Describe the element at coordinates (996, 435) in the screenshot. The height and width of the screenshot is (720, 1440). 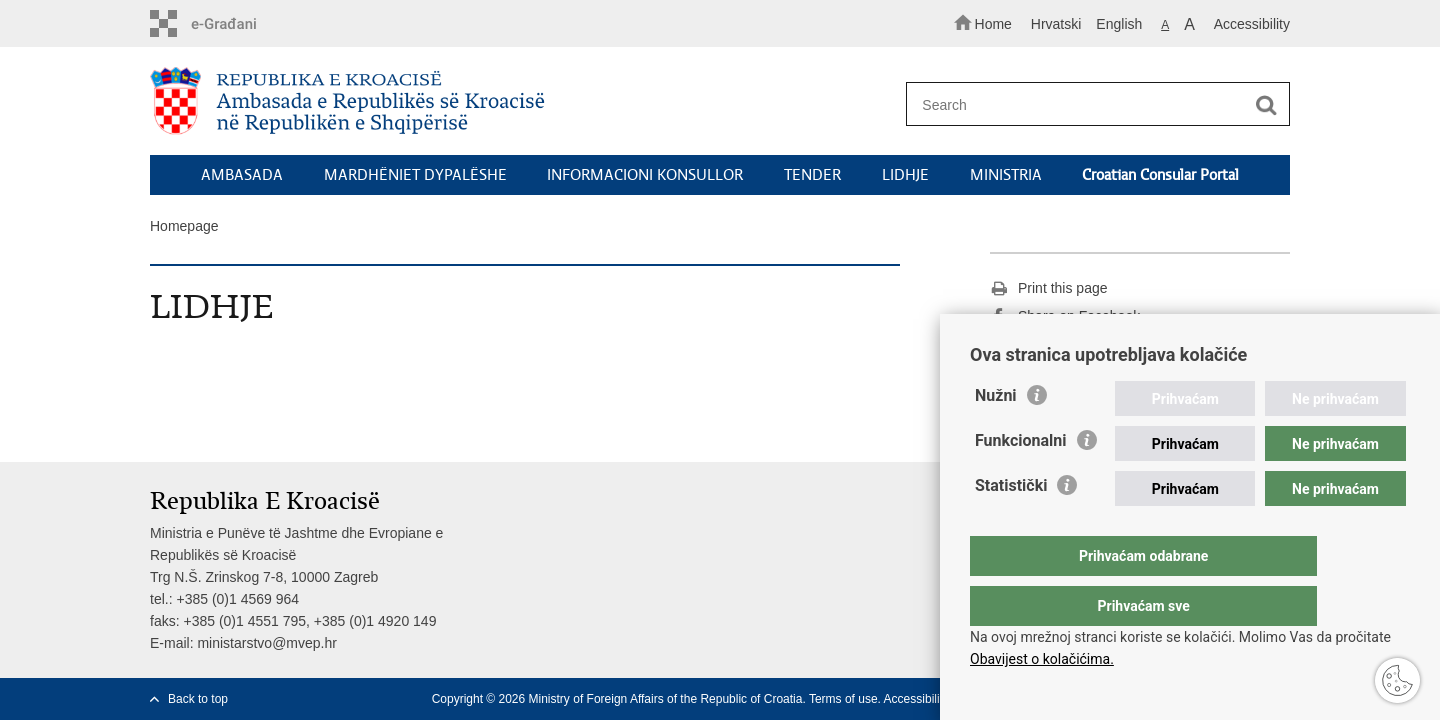
I see `Nužni` at that location.